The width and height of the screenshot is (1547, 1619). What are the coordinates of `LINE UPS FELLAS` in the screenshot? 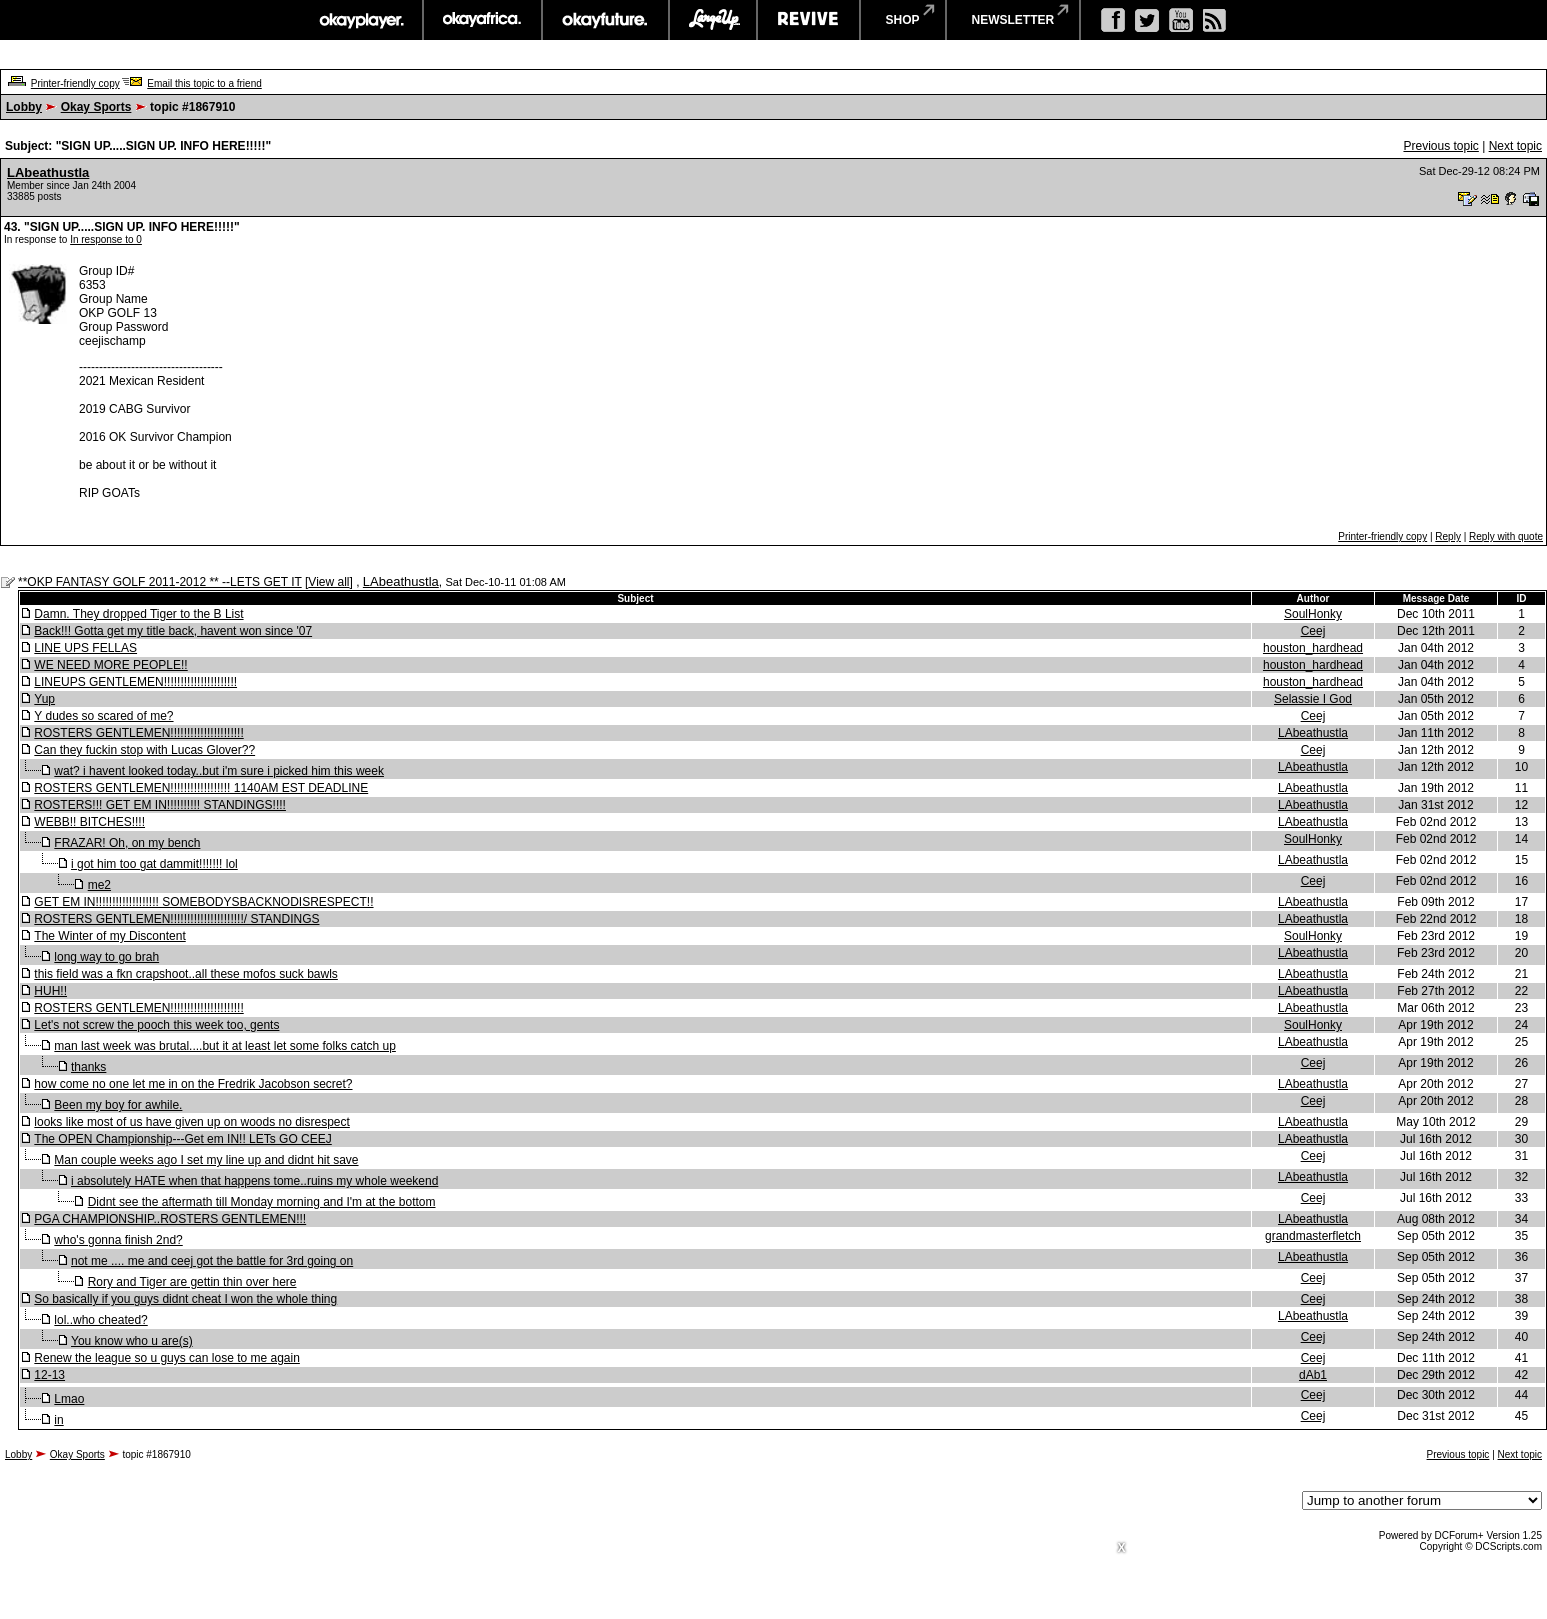 It's located at (85, 648).